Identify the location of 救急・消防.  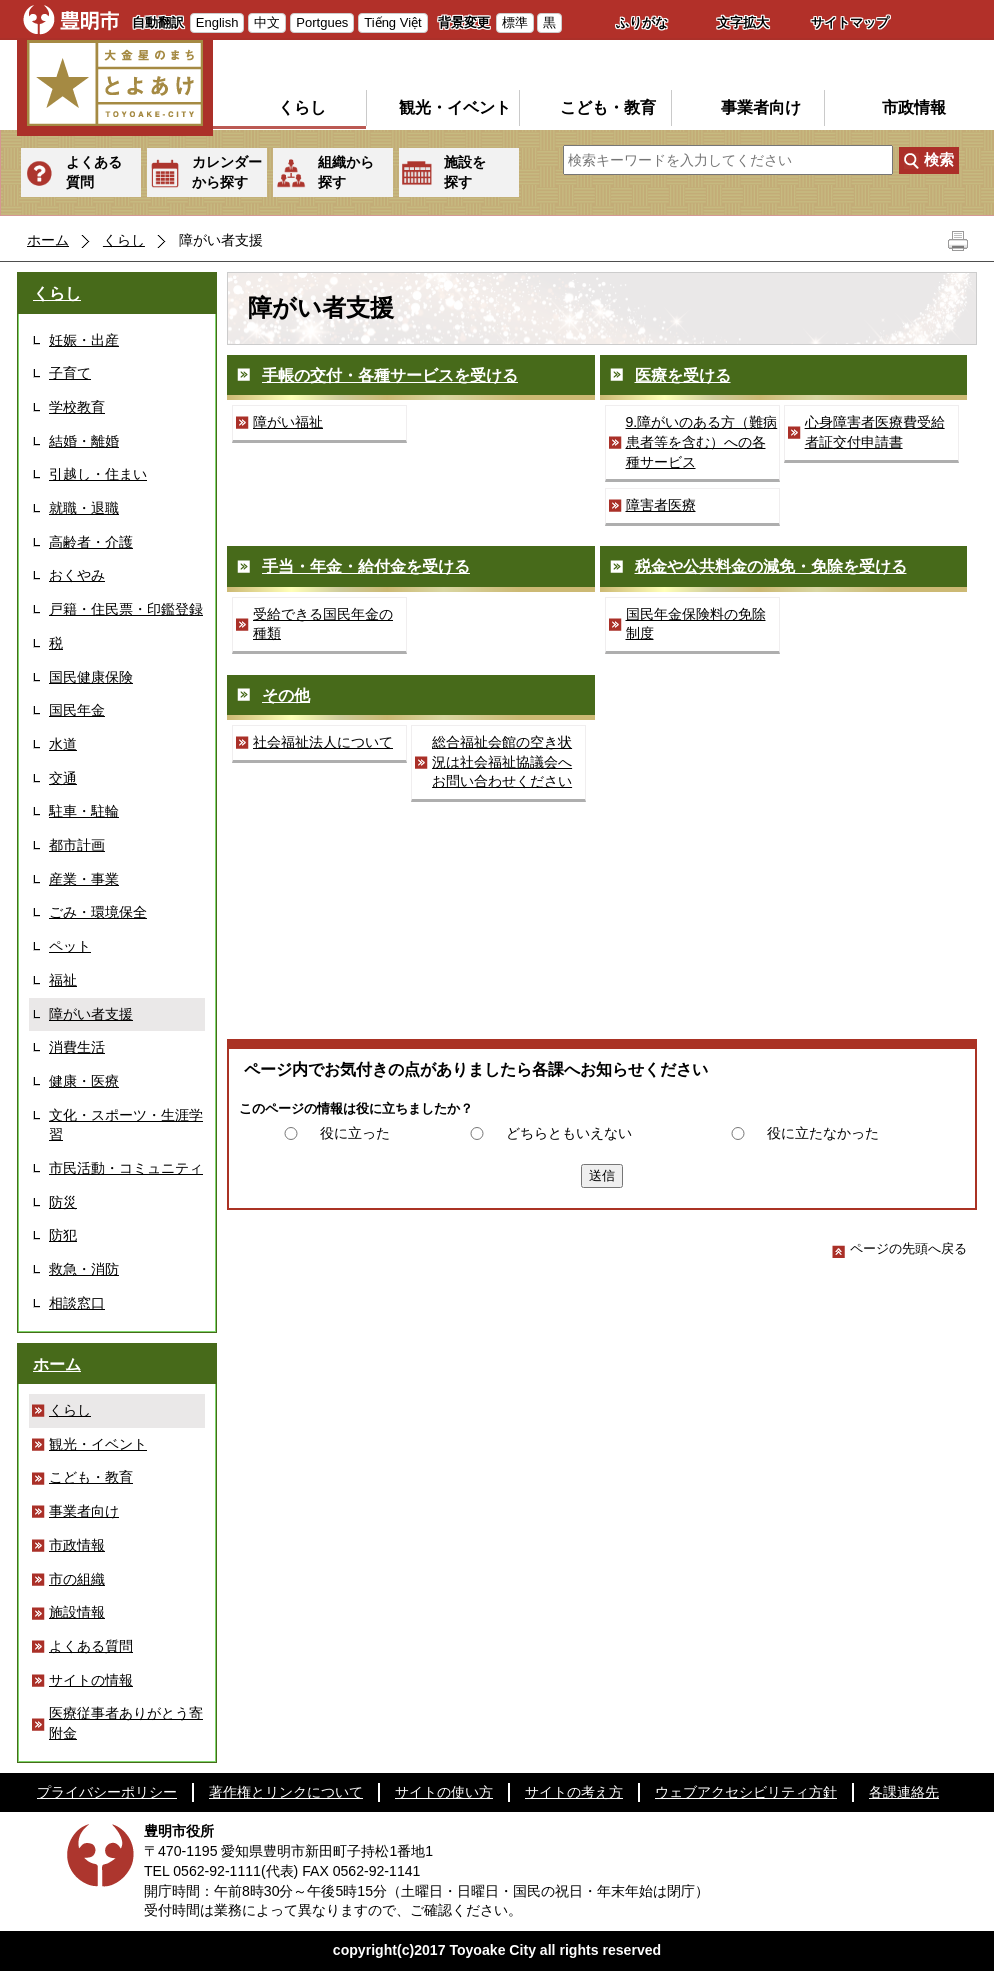
(84, 1269).